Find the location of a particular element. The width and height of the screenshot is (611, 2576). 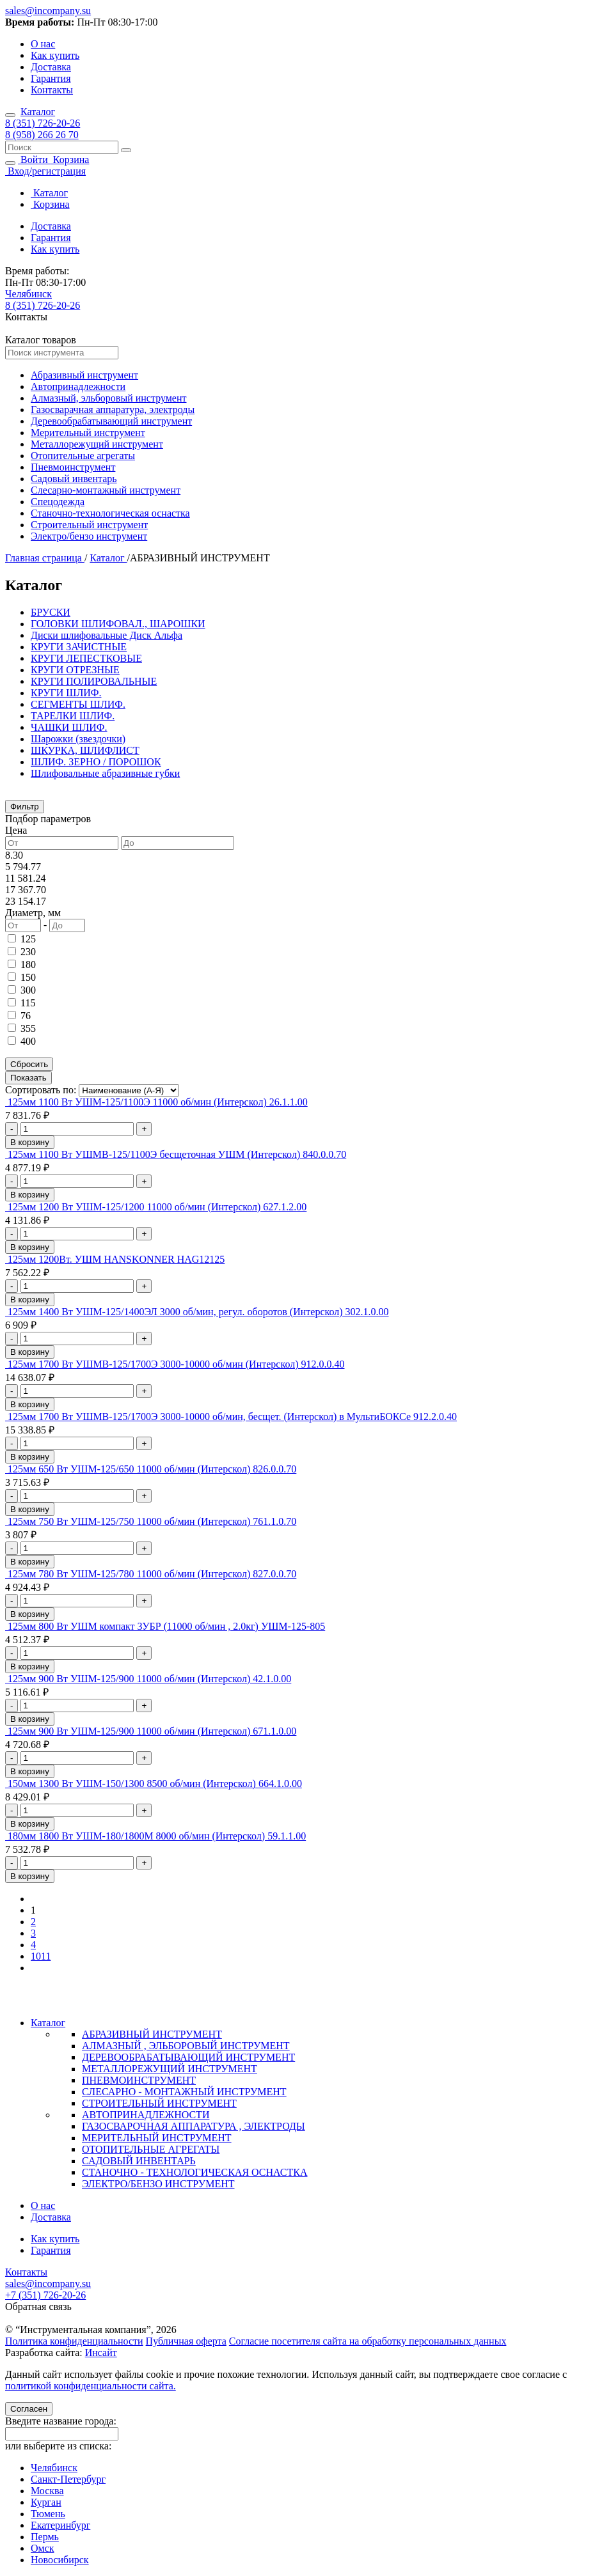

115 is located at coordinates (27, 1002).